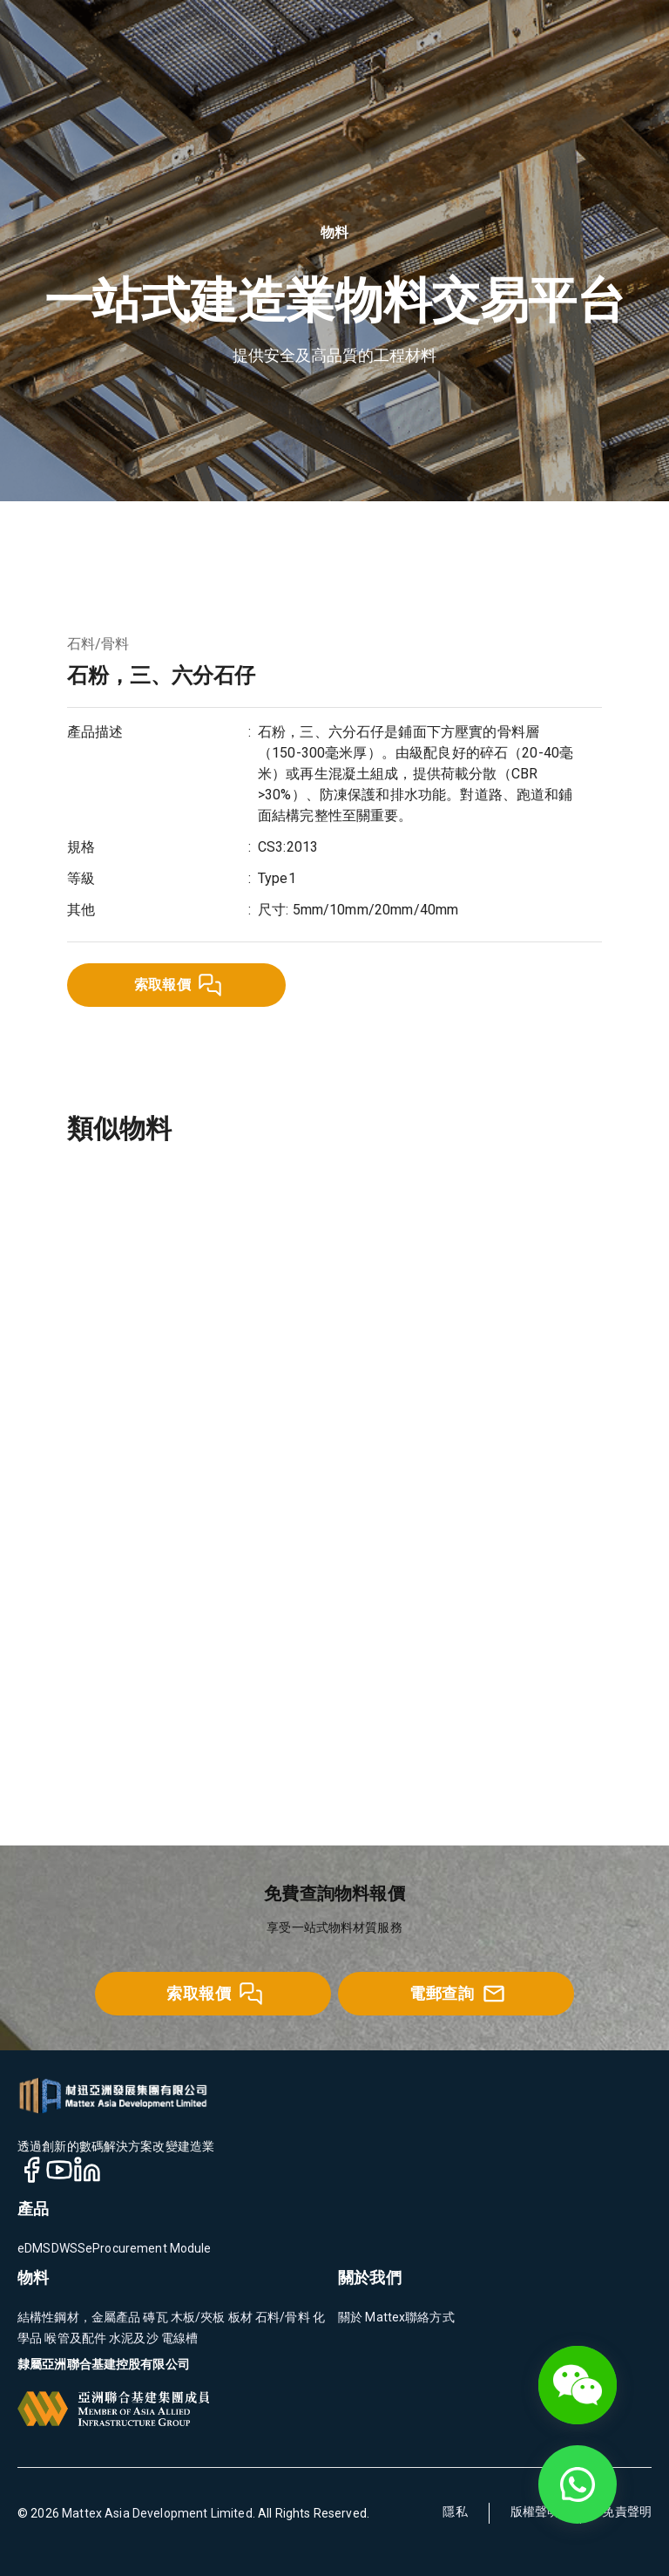  What do you see at coordinates (68, 2248) in the screenshot?
I see `DWSS` at bounding box center [68, 2248].